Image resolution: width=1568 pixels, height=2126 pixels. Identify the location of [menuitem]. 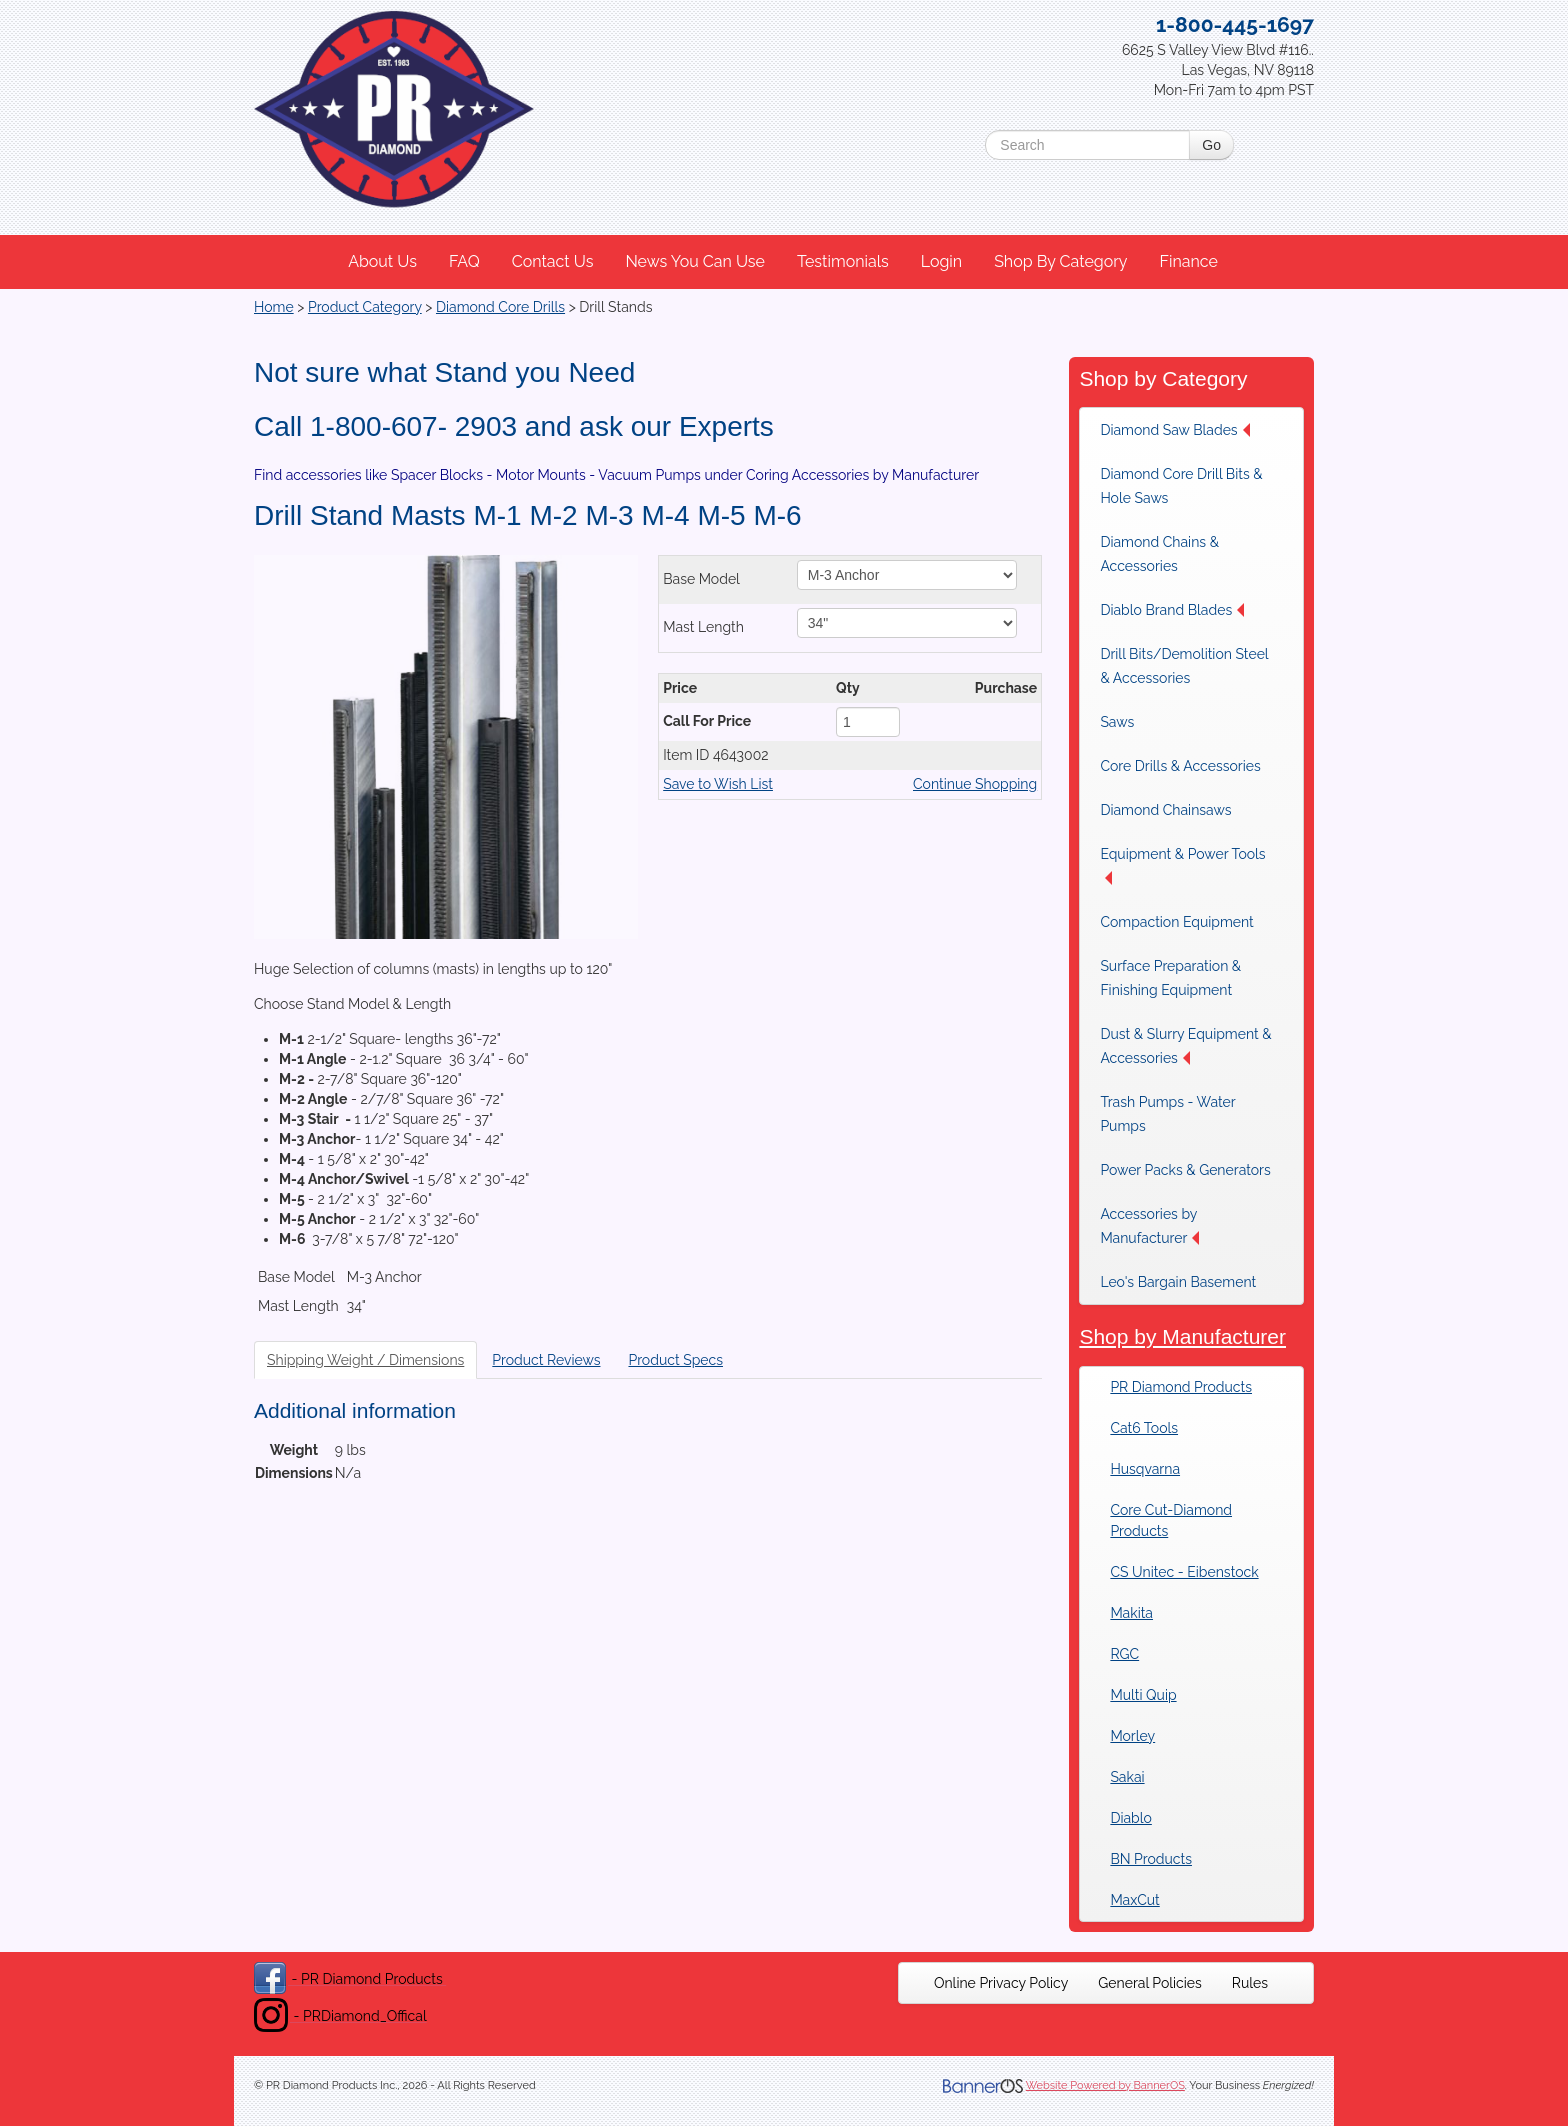
(383, 262).